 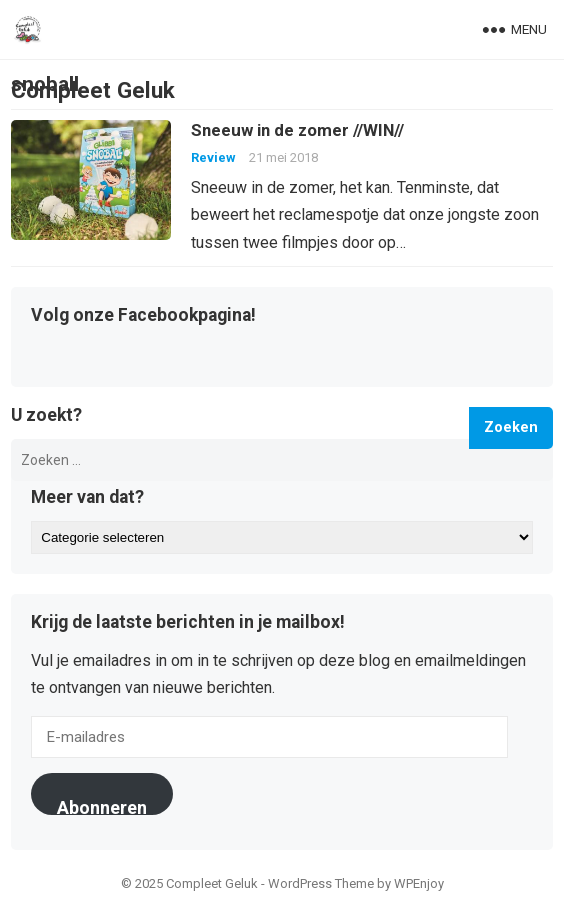 I want to click on WPEnjoy, so click(x=419, y=883).